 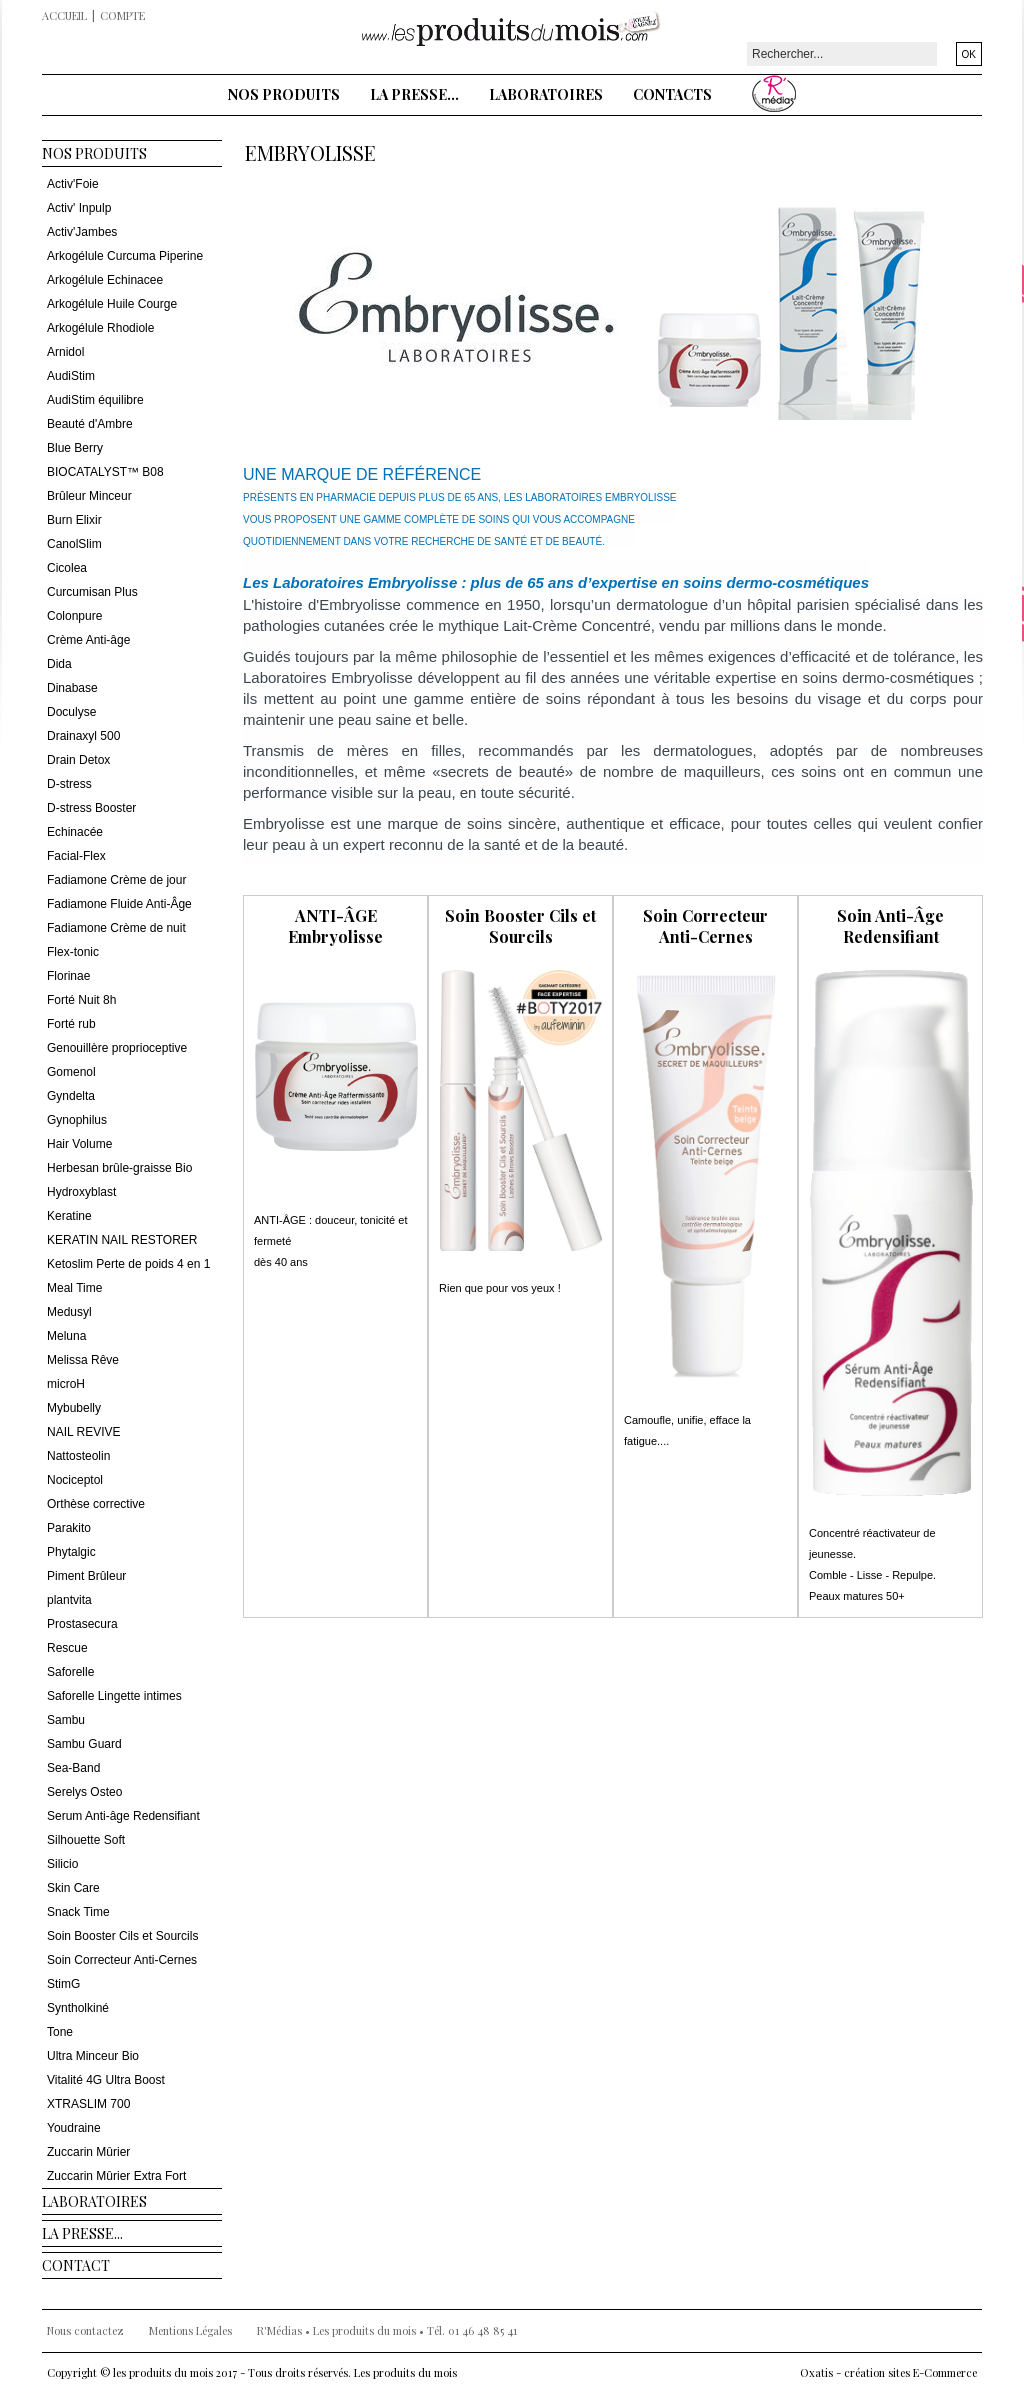 What do you see at coordinates (112, 304) in the screenshot?
I see `Arkogélule Huile Courge` at bounding box center [112, 304].